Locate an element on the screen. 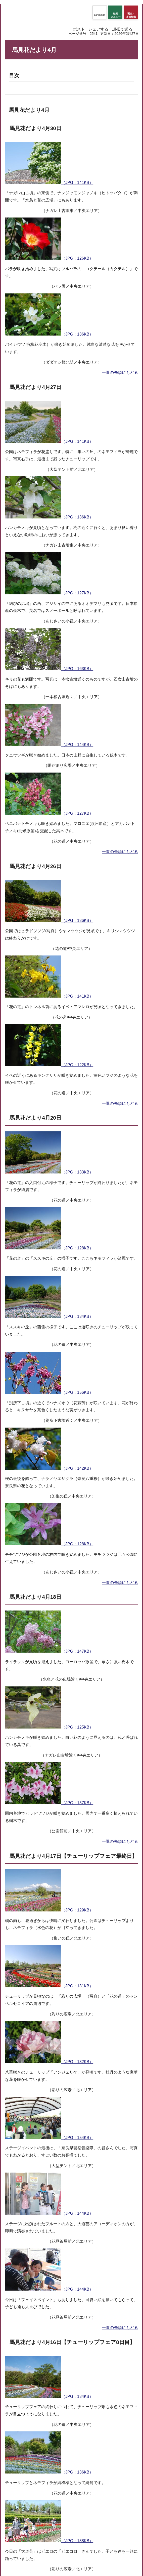 The image size is (143, 2576). （JPG：133KB） is located at coordinates (49, 1172).